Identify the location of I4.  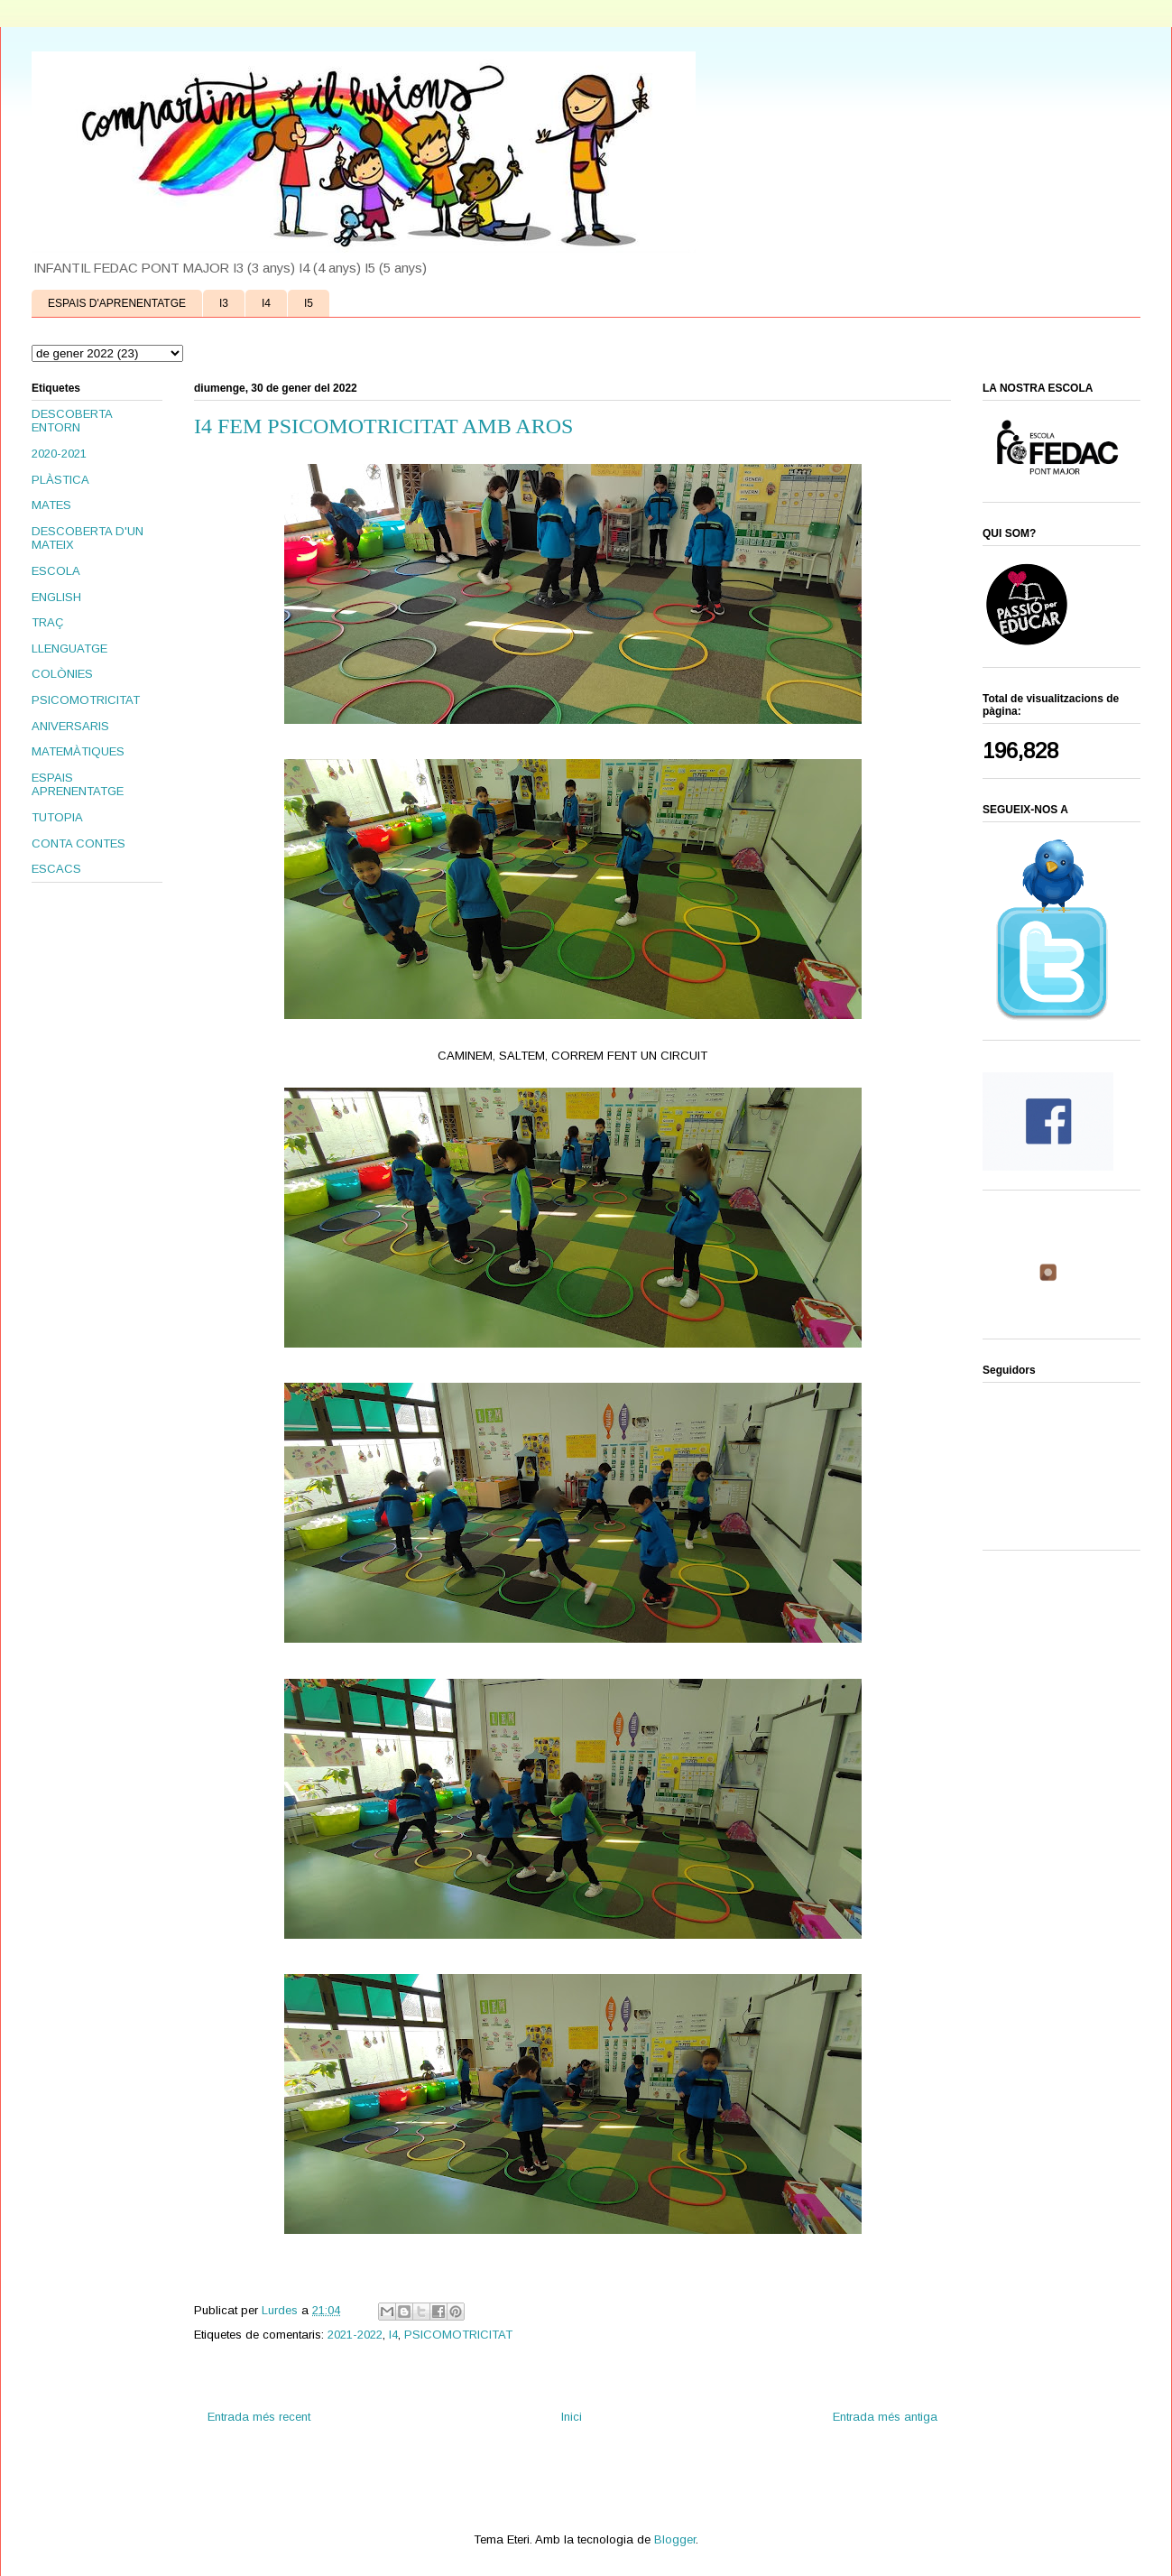
(266, 303).